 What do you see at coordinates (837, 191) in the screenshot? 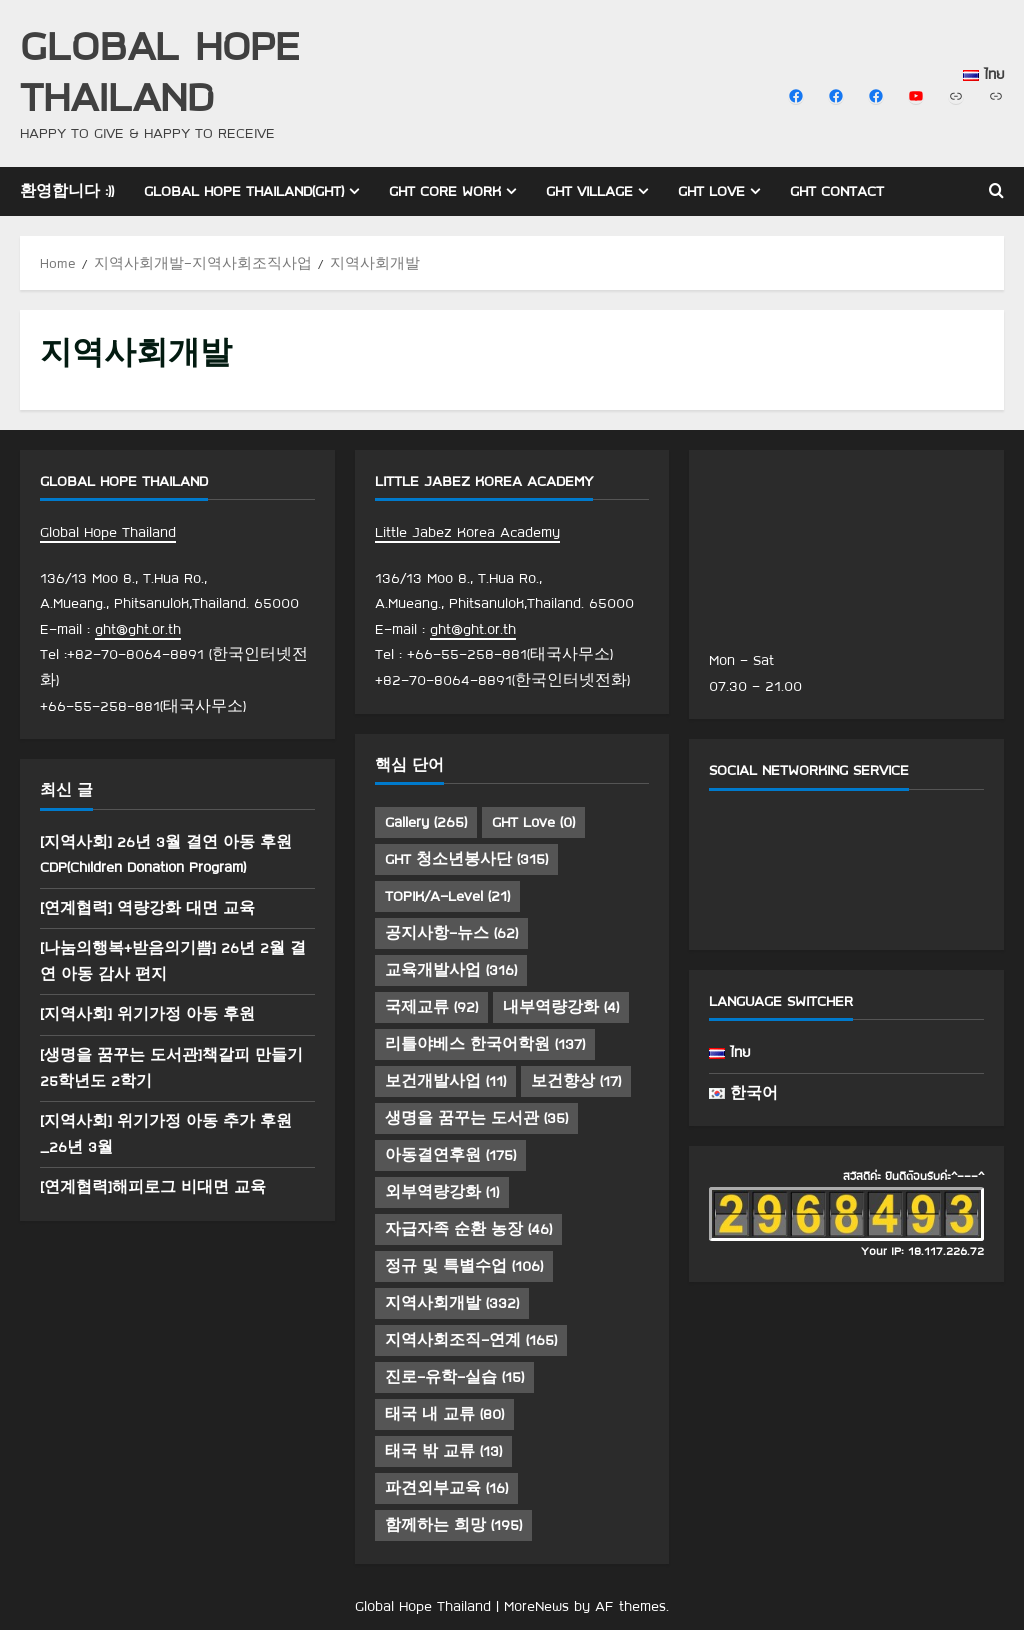
I see `GHT Contact` at bounding box center [837, 191].